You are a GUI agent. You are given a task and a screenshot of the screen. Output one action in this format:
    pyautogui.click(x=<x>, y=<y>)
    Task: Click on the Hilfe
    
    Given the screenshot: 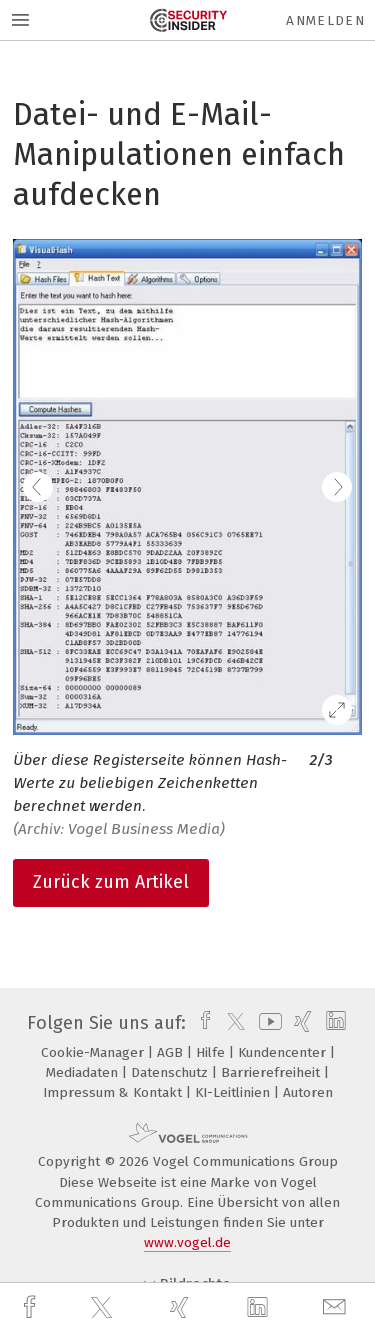 What is the action you would take?
    pyautogui.click(x=212, y=1052)
    